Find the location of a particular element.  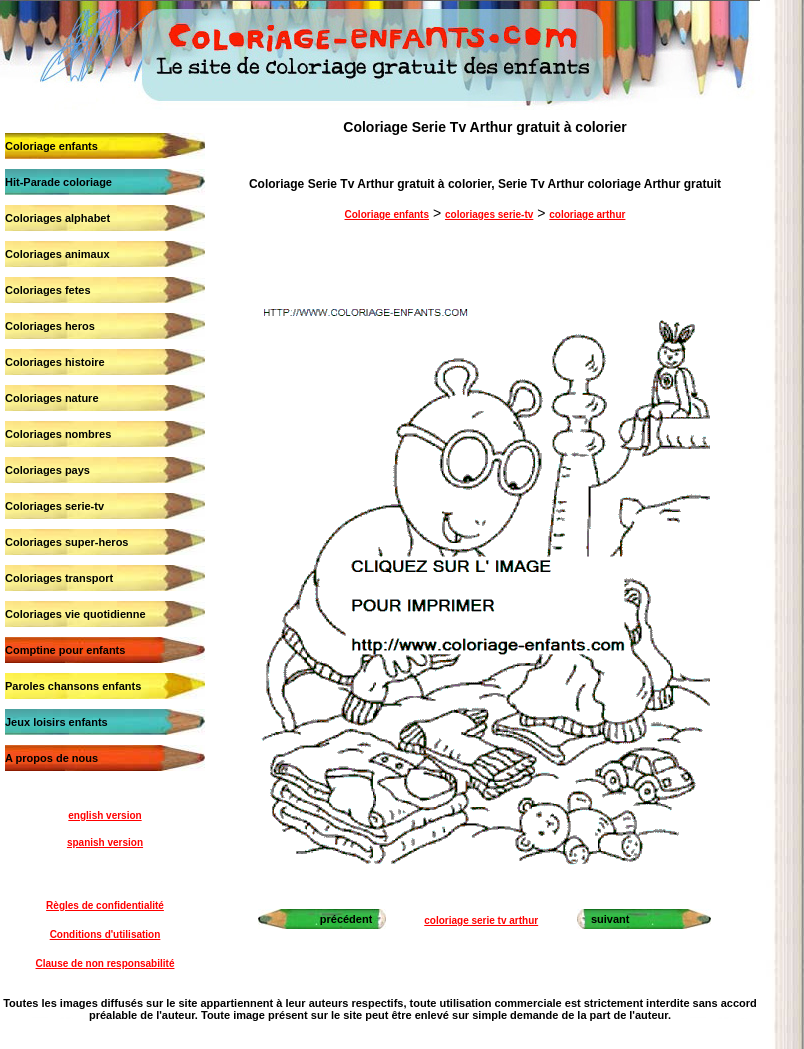

A propos de nous is located at coordinates (51, 758).